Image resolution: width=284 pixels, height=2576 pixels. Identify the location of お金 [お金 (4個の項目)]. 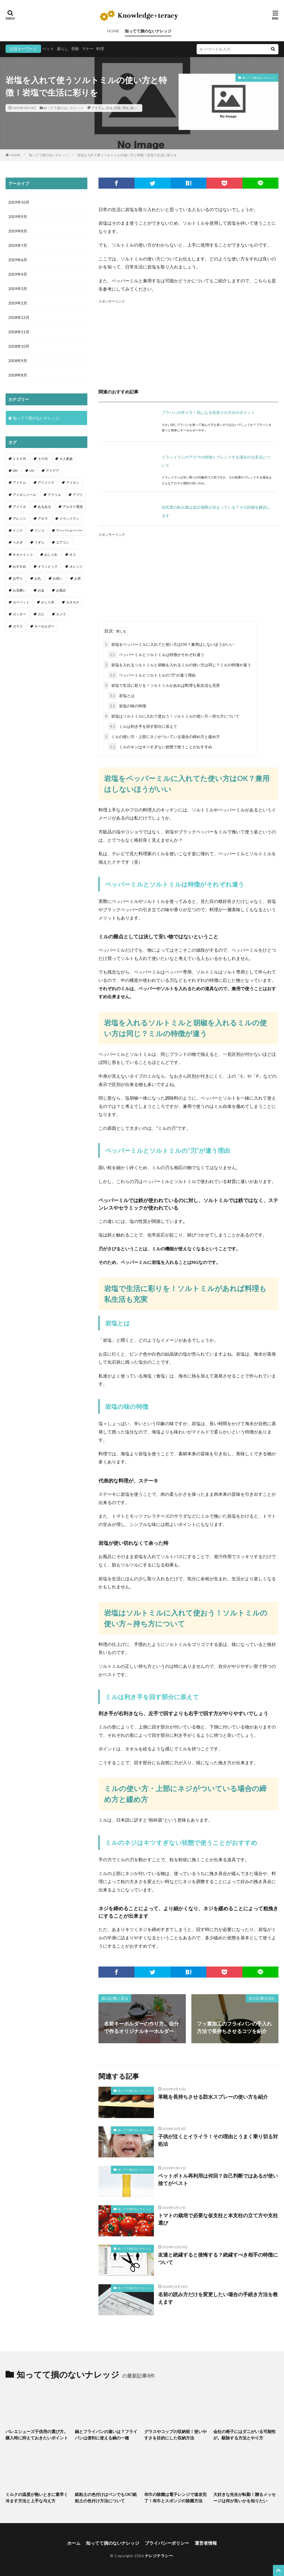
(41, 590).